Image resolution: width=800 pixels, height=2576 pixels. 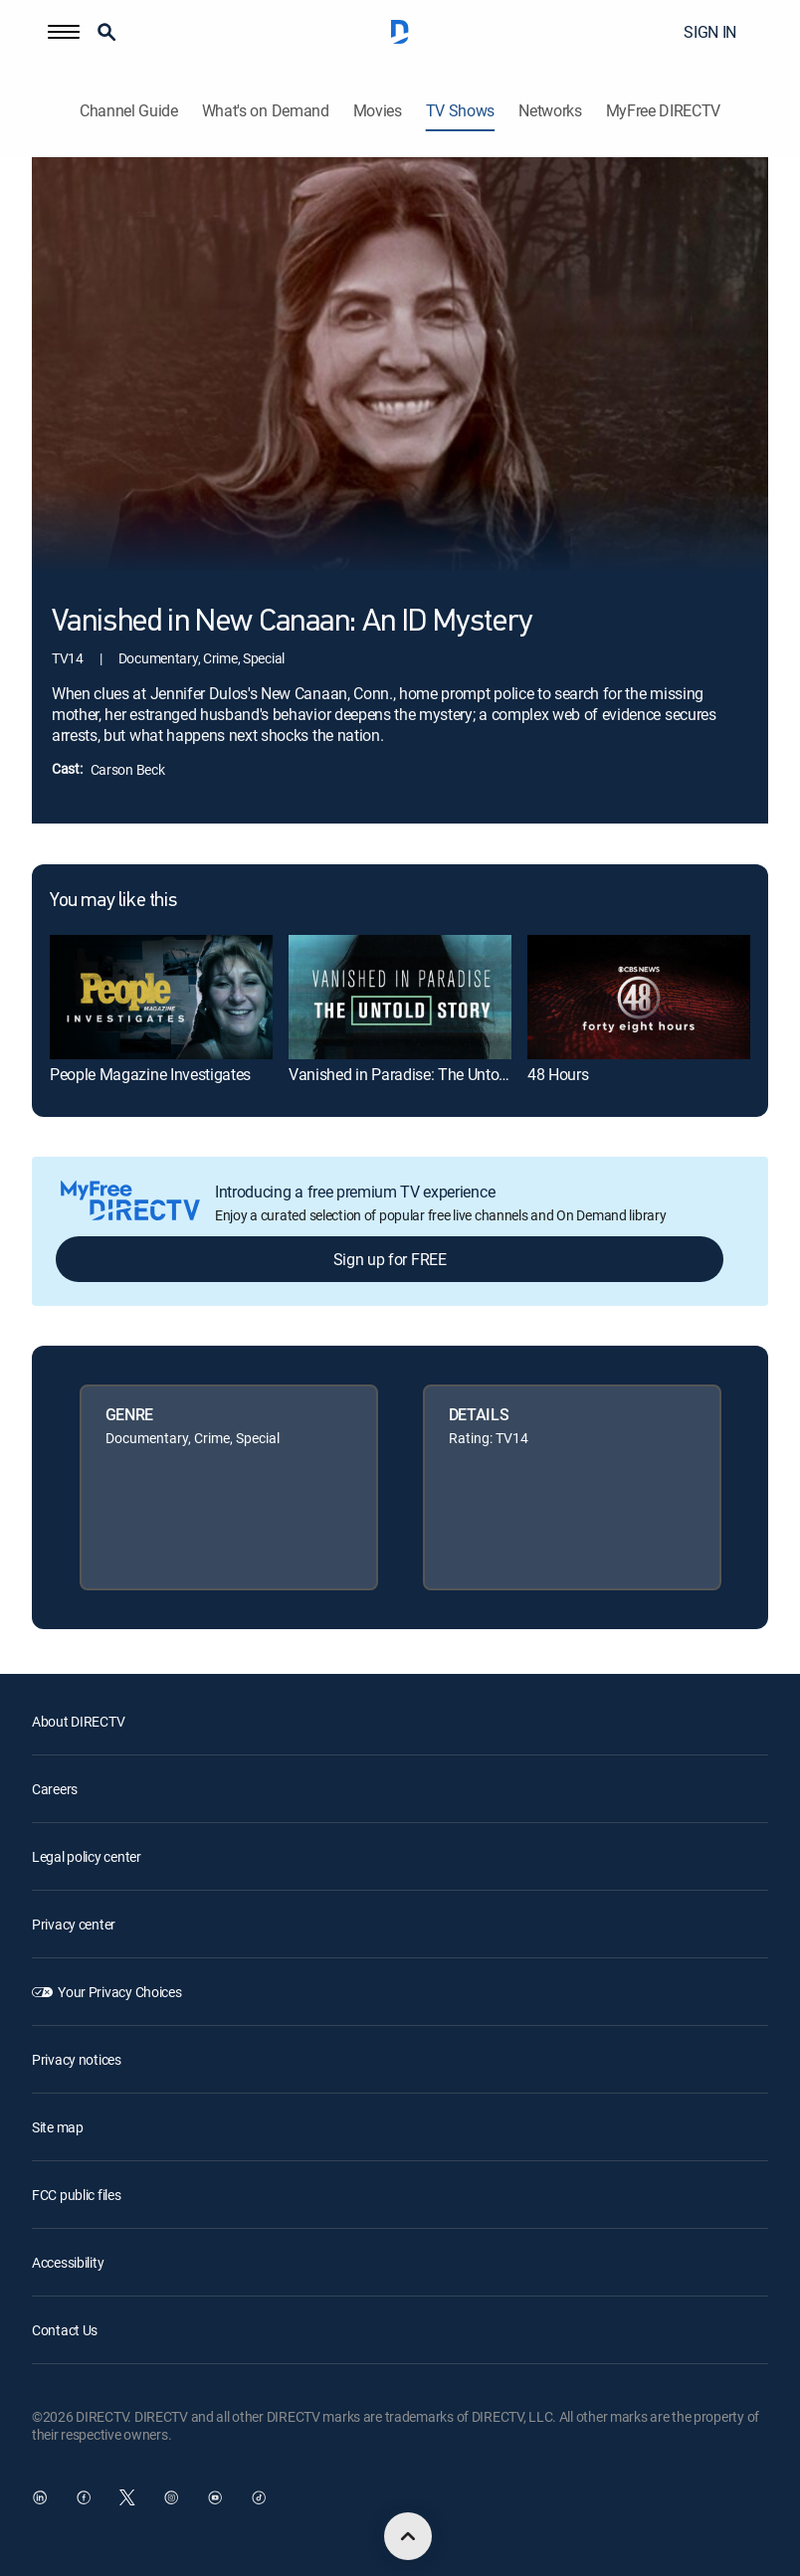 I want to click on [open DirecTV Instagram in a new window], so click(x=171, y=2497).